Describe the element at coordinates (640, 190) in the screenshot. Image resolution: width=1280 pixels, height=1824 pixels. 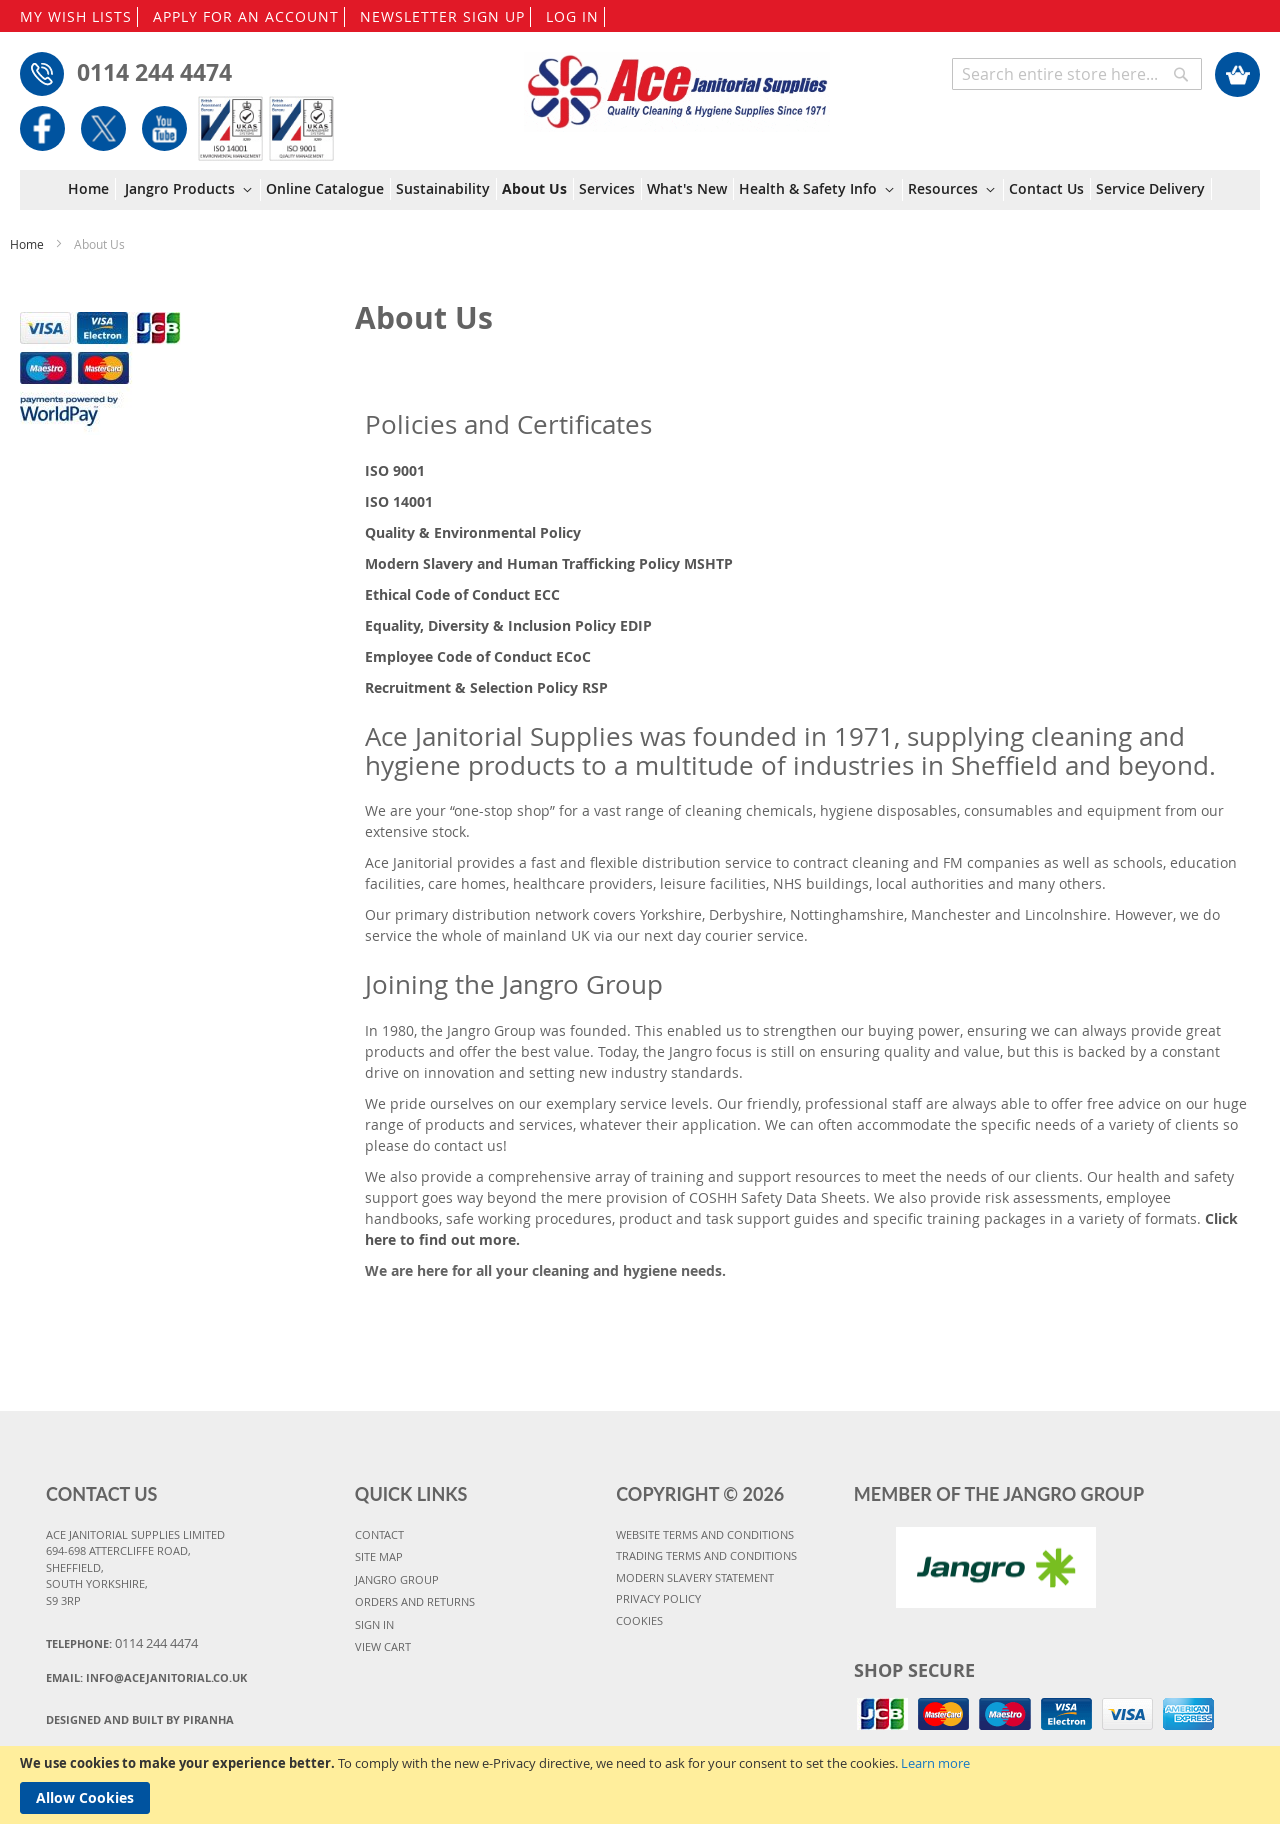
I see `[menu]` at that location.